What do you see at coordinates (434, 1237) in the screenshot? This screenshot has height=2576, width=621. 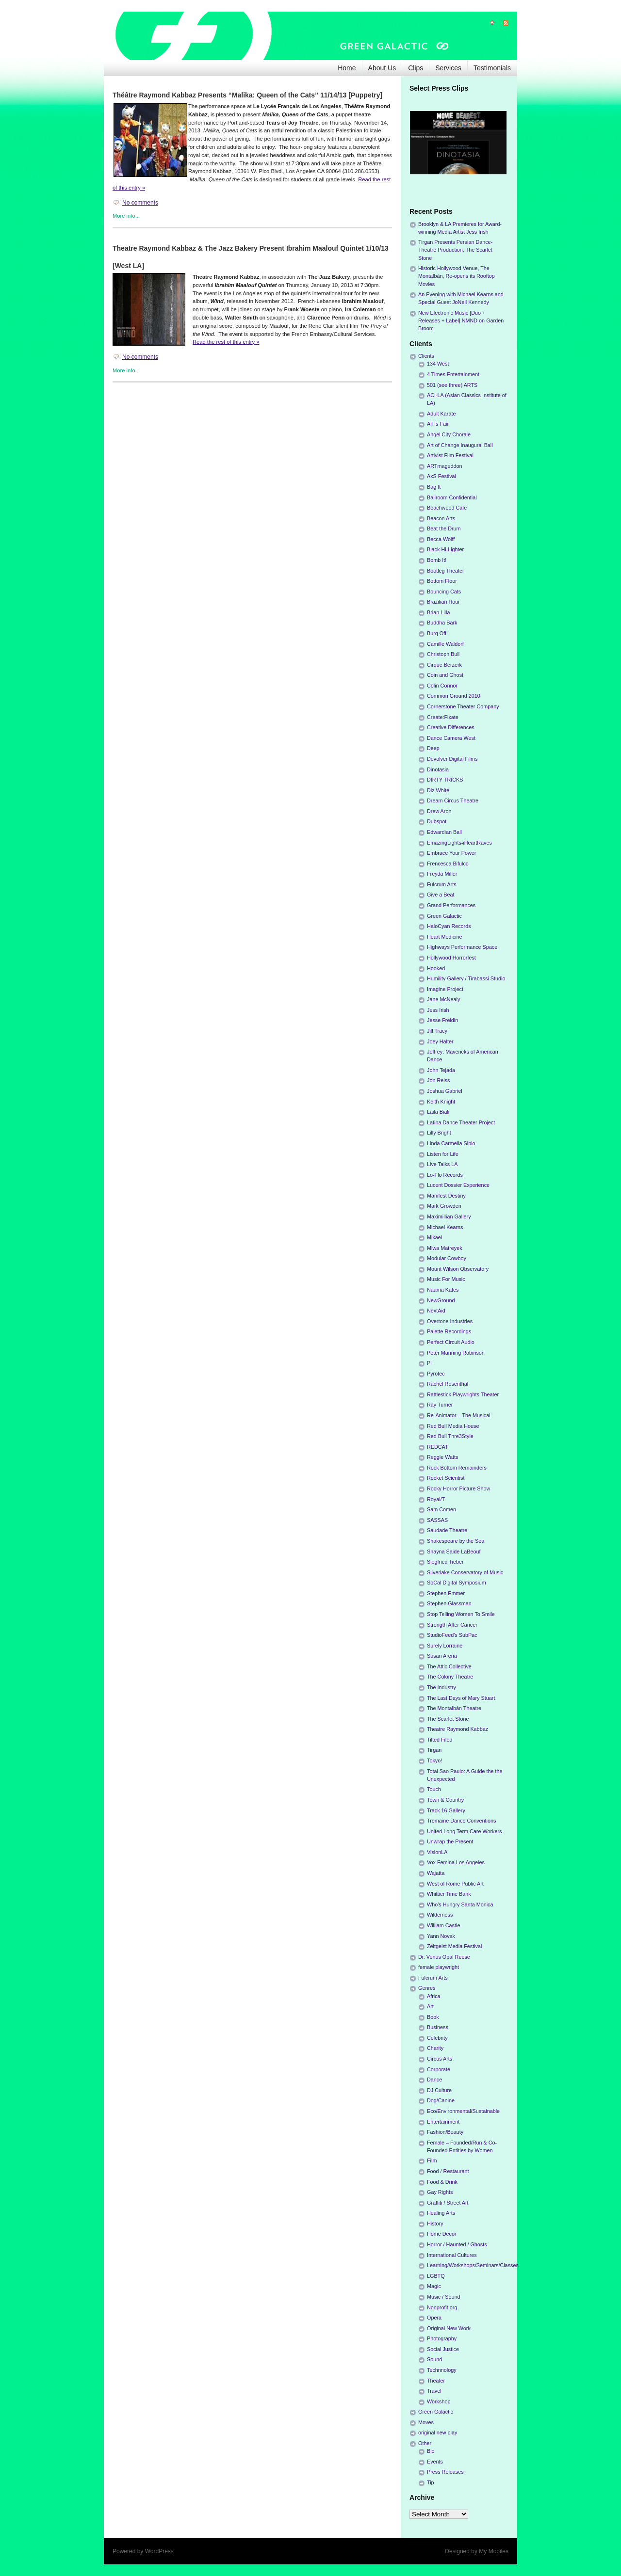 I see `Mikael` at bounding box center [434, 1237].